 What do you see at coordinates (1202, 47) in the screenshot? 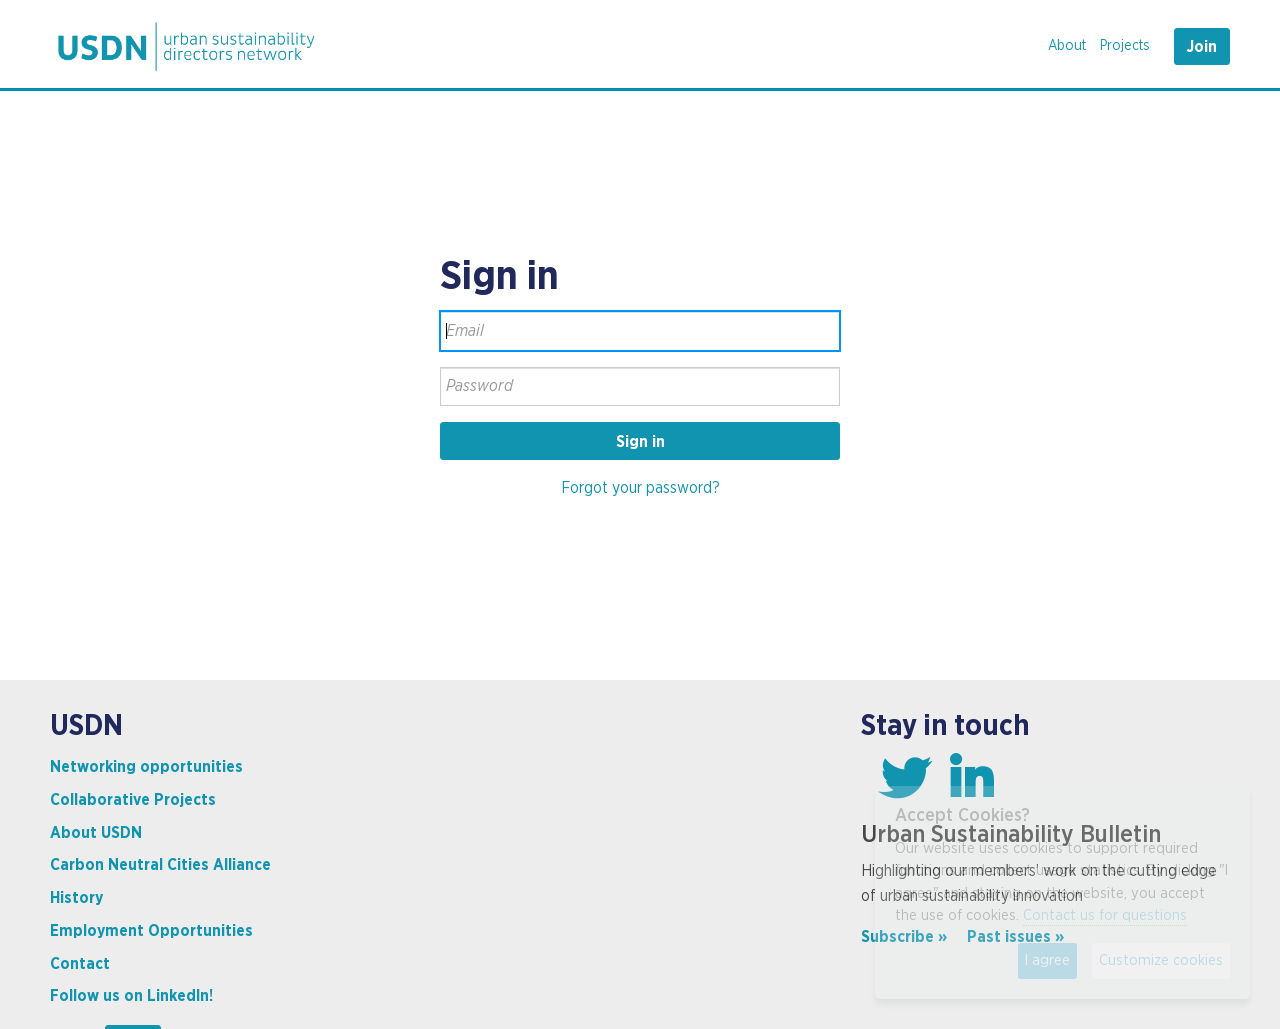
I see `Join` at bounding box center [1202, 47].